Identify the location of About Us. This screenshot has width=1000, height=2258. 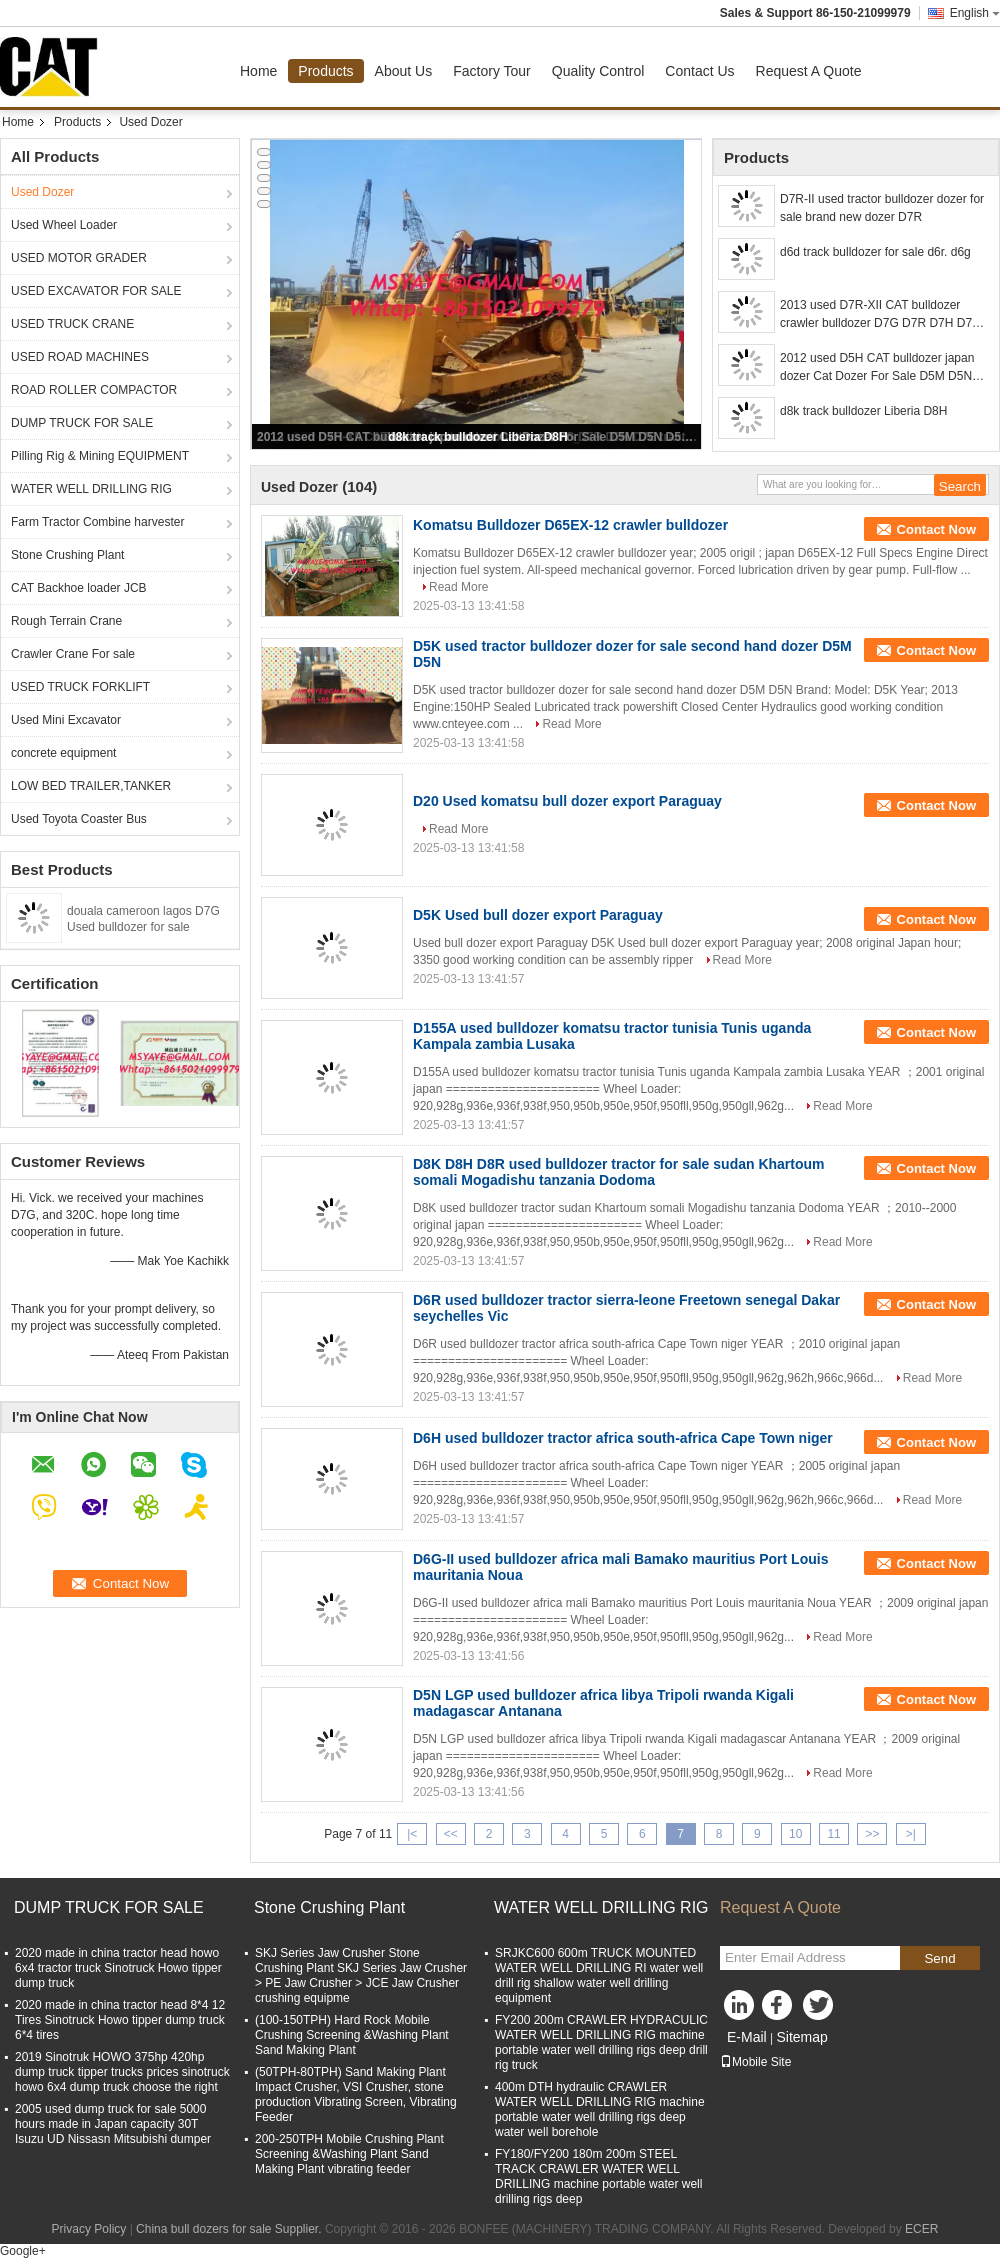
(404, 71).